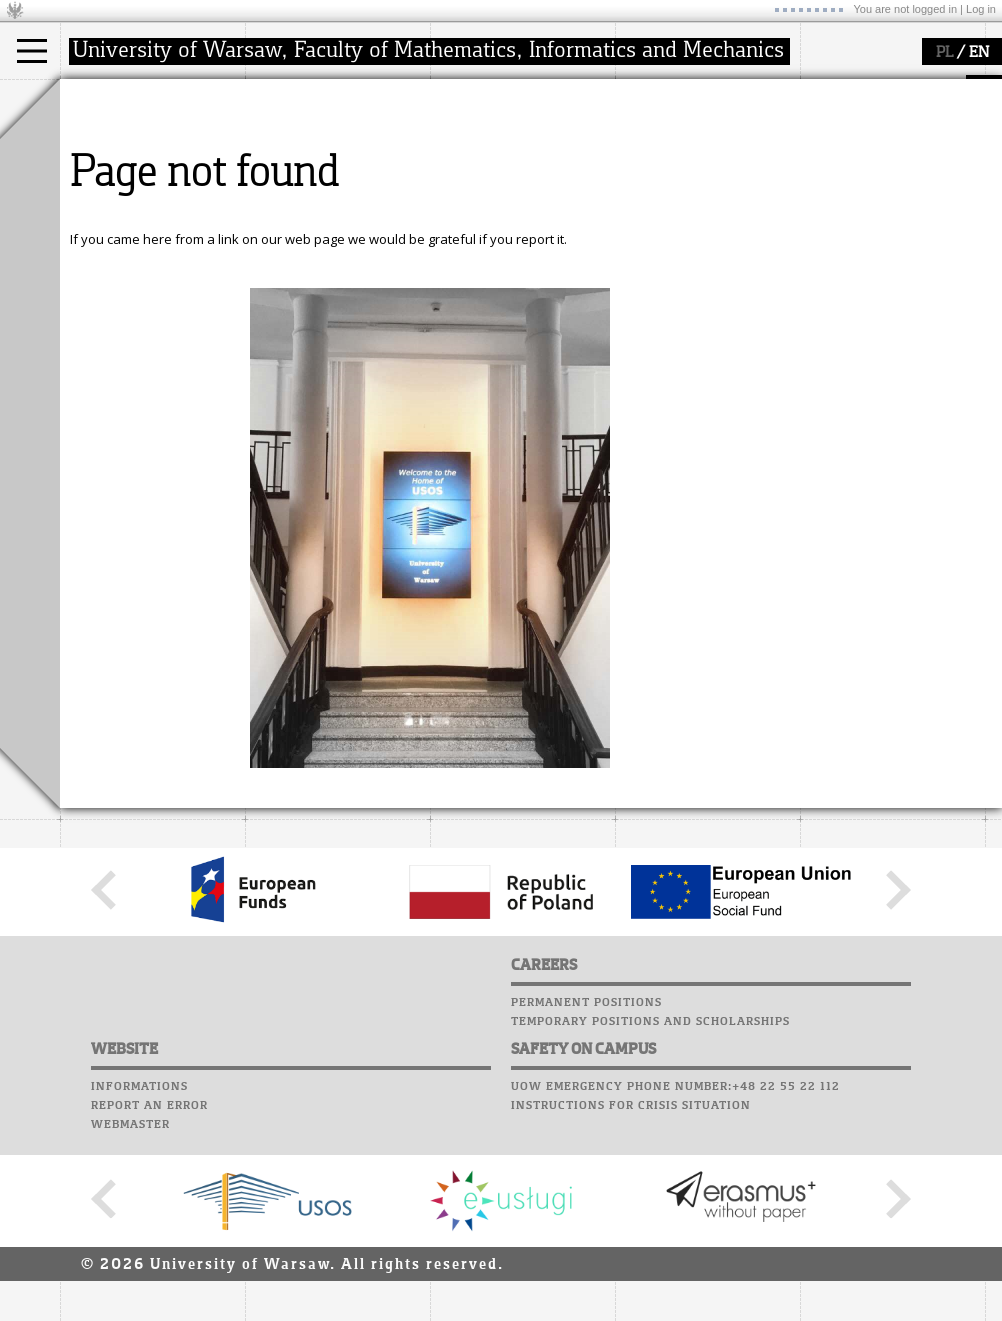 This screenshot has height=1321, width=1002. I want to click on Instructions for crisis situation, so click(631, 1291).